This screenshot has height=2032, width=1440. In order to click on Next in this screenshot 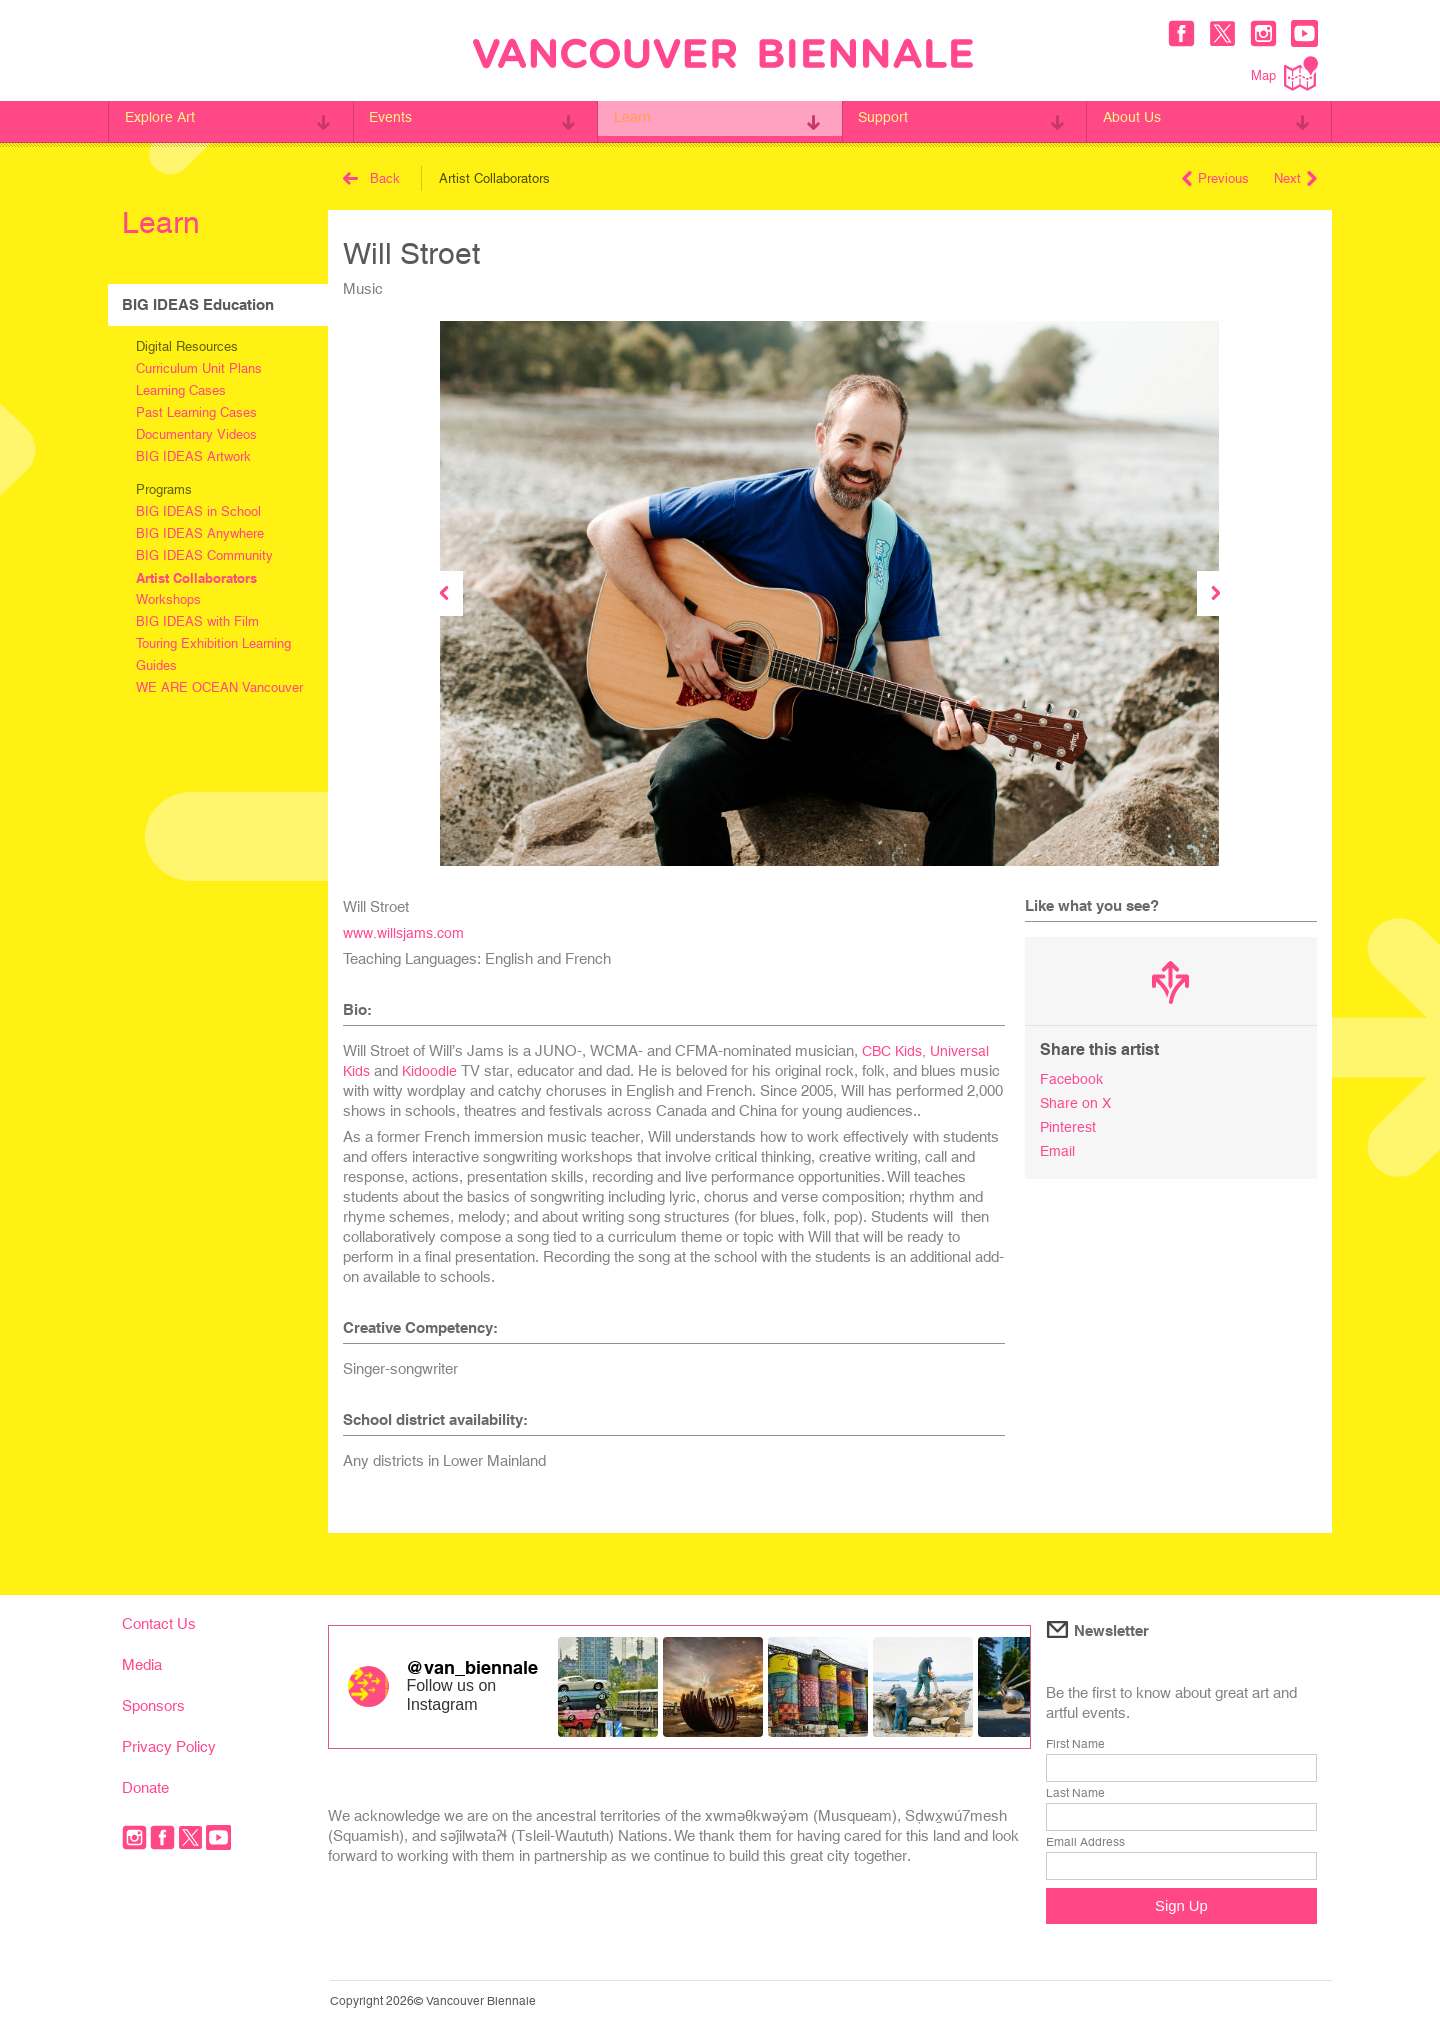, I will do `click(1295, 178)`.